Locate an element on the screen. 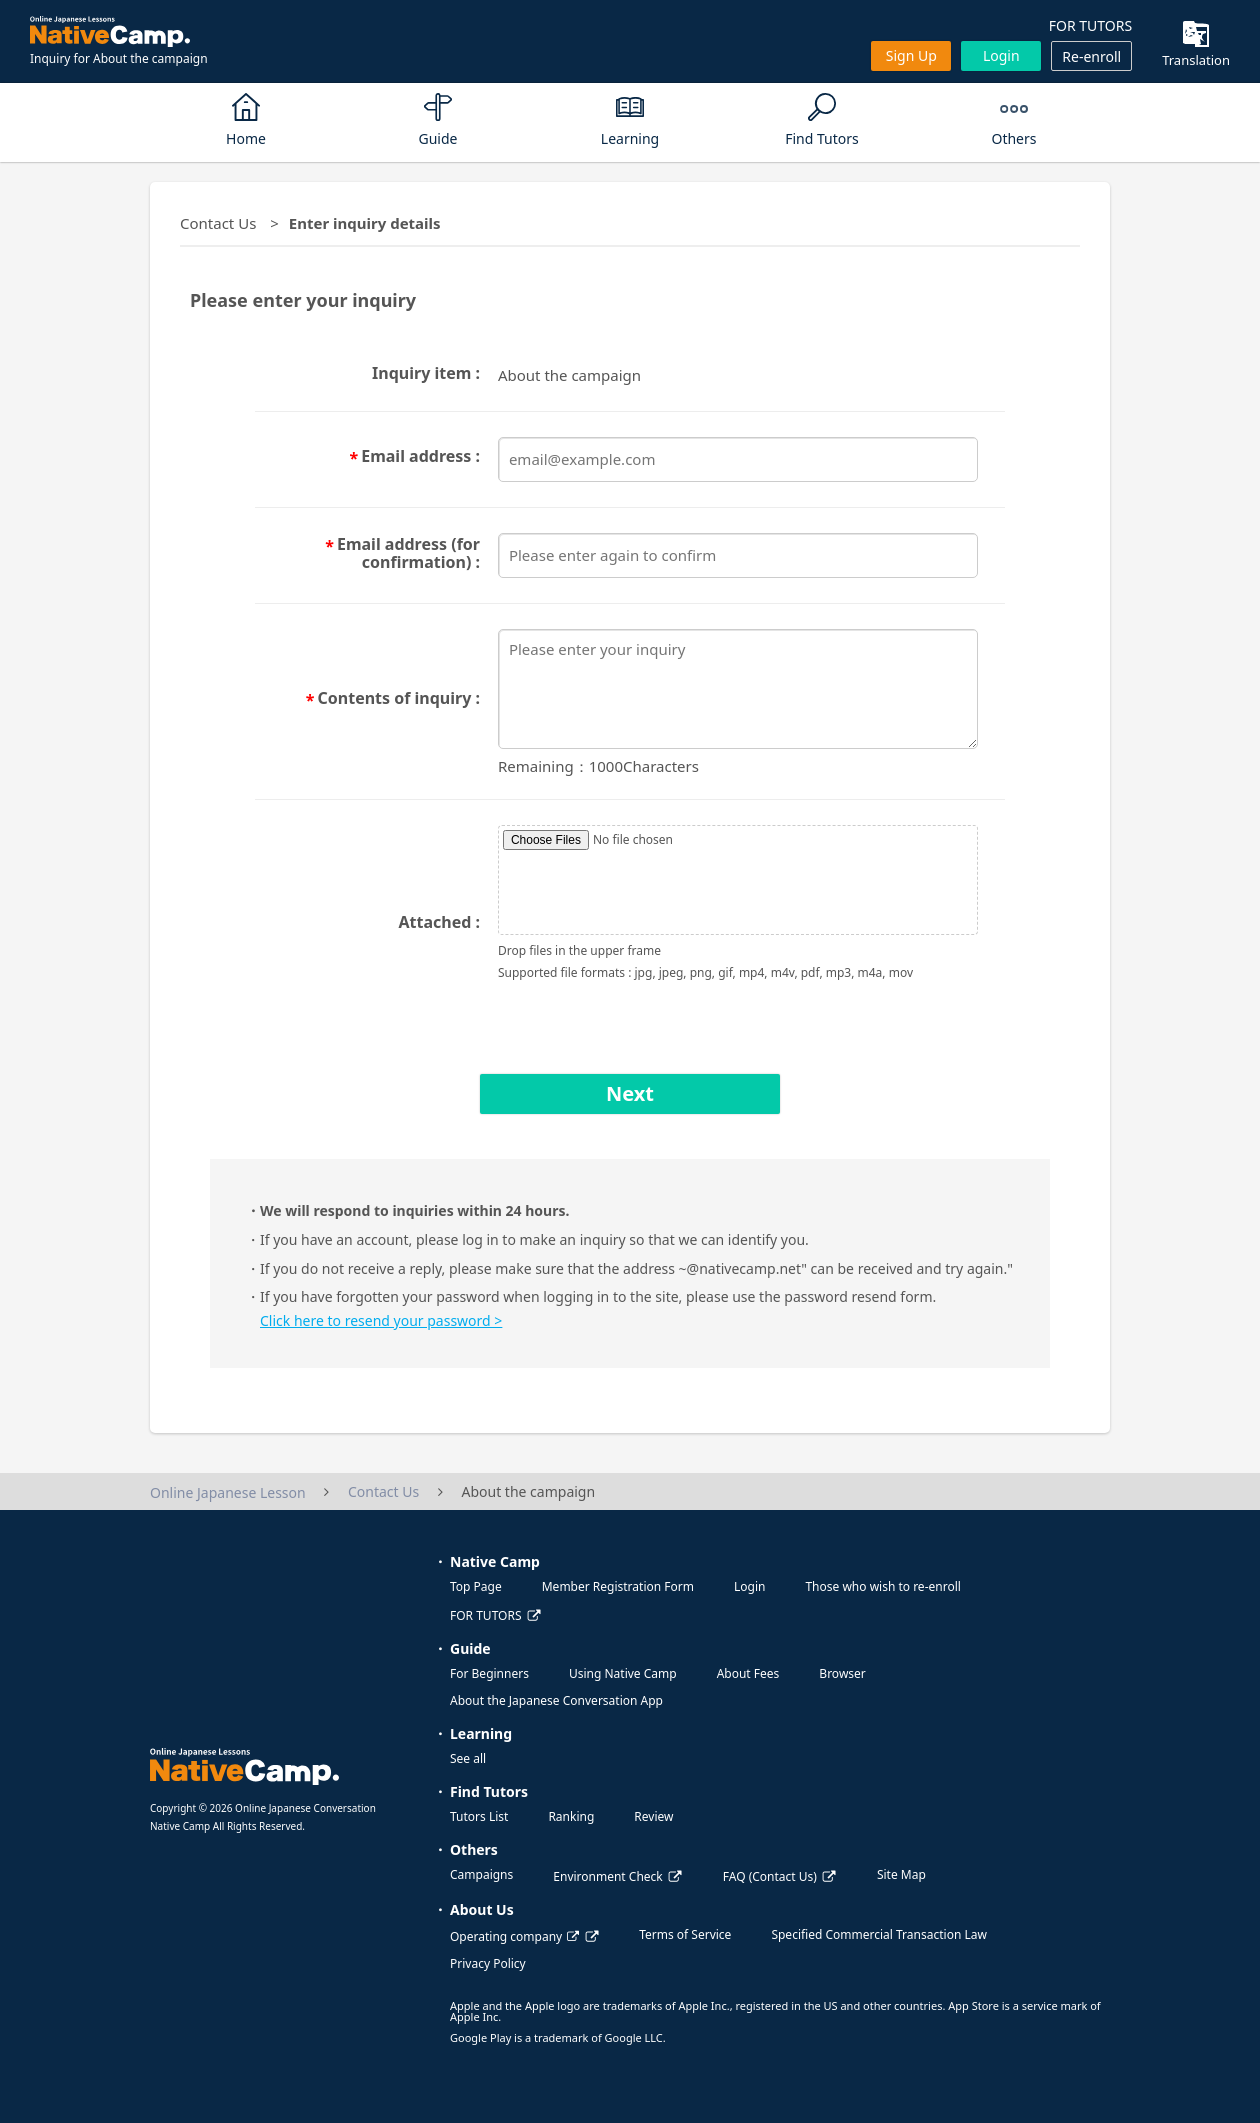  Specified Commercial Transaction Law is located at coordinates (879, 1934).